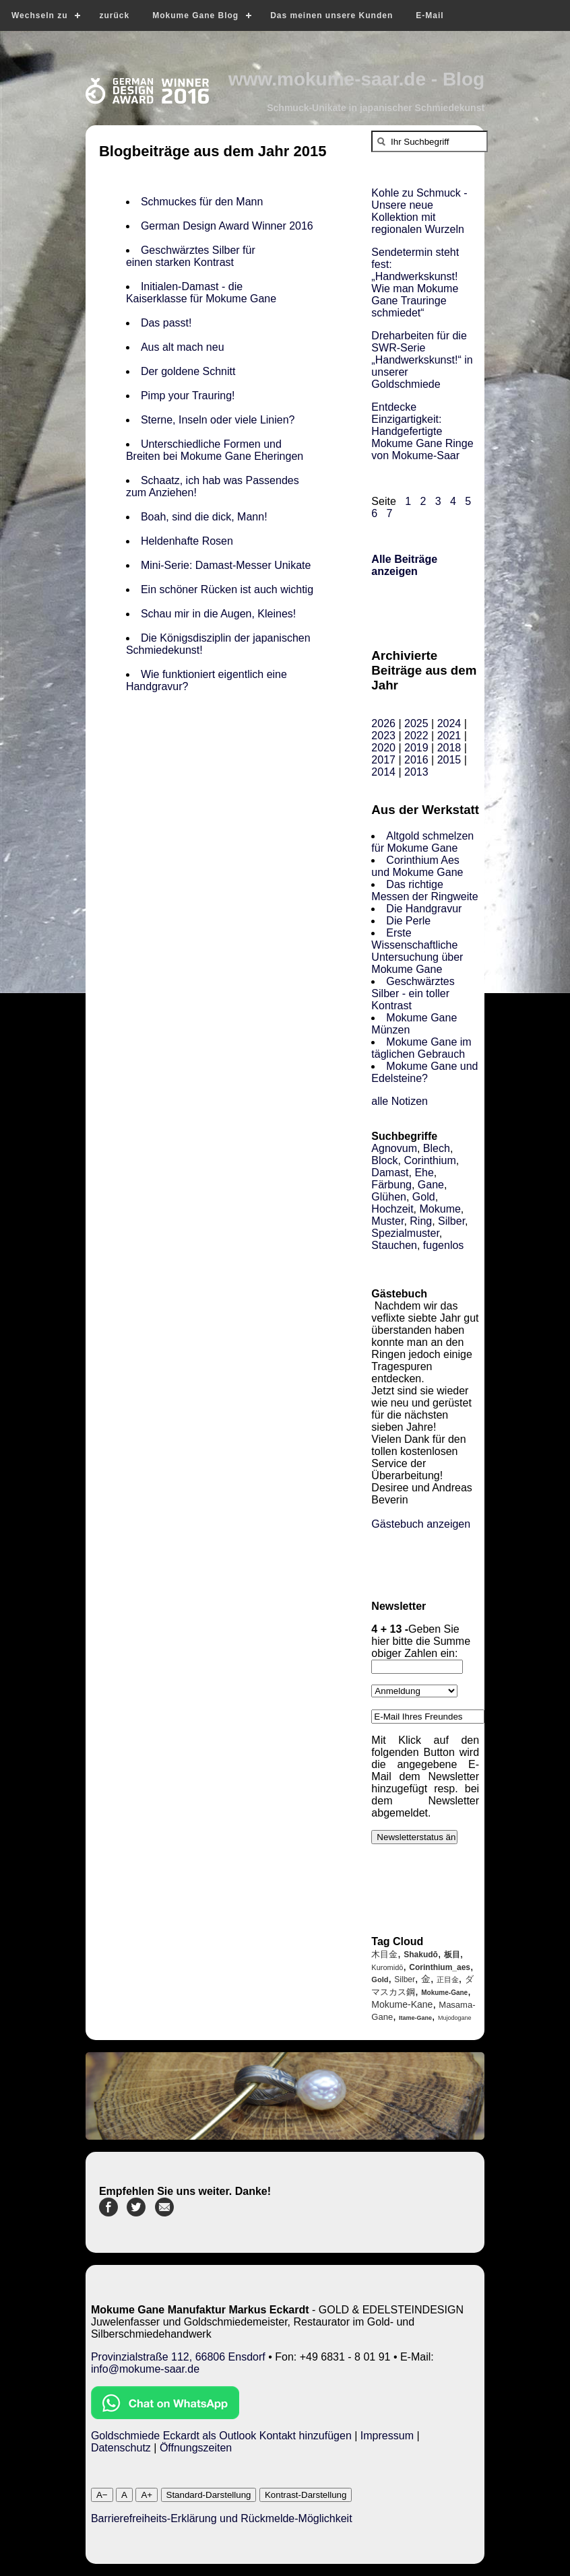 This screenshot has height=2576, width=570. What do you see at coordinates (331, 15) in the screenshot?
I see `Das meinen unsere Kunden` at bounding box center [331, 15].